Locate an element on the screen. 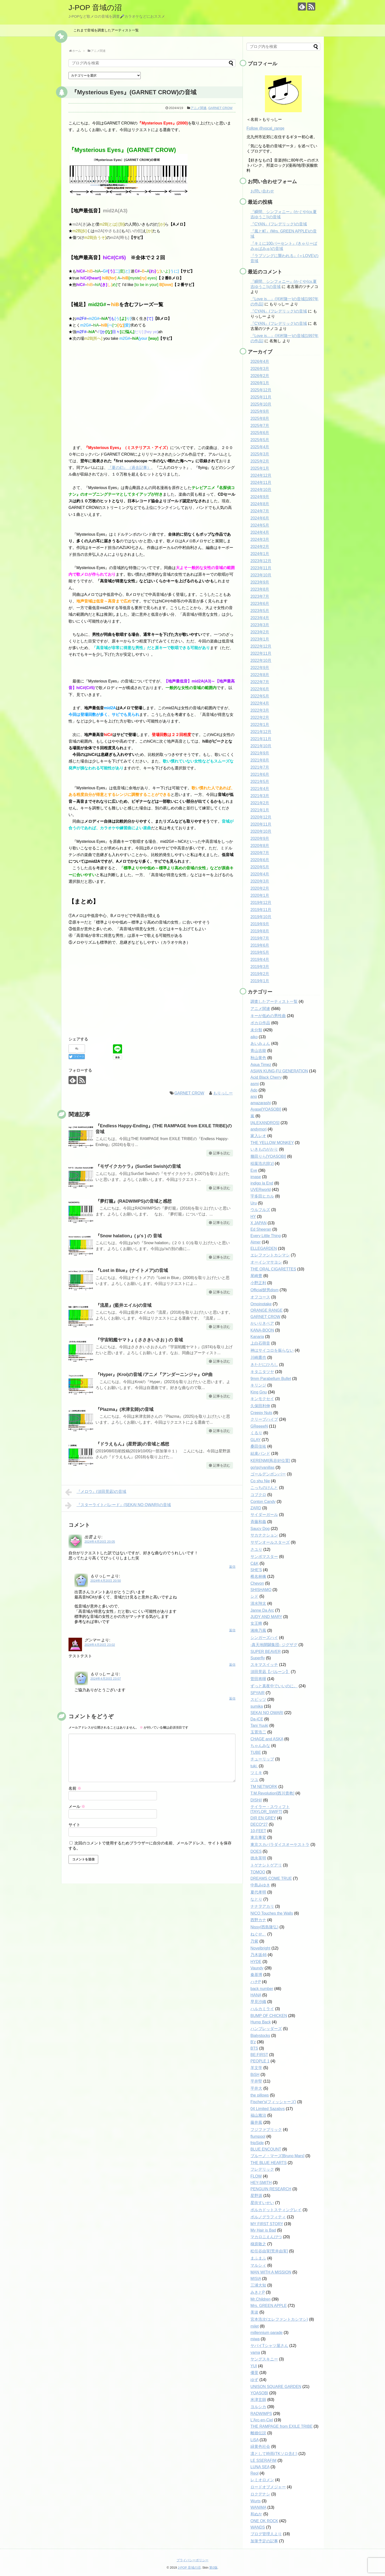 This screenshot has height=2576, width=385. 『メロウ』(須田景凪)の音域 is located at coordinates (95, 1492).